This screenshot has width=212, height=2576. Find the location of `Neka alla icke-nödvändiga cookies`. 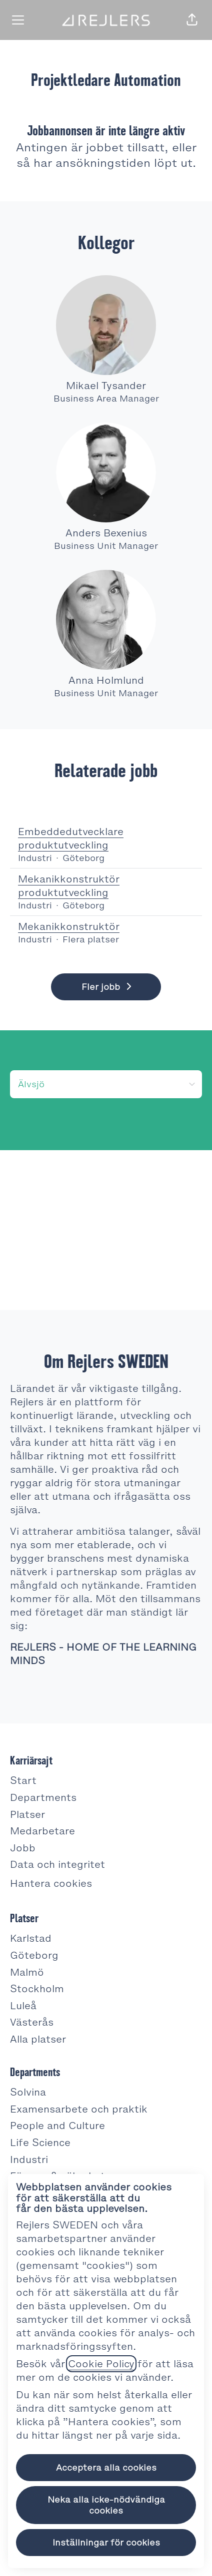

Neka alla icke-nödvändiga cookies is located at coordinates (106, 2505).